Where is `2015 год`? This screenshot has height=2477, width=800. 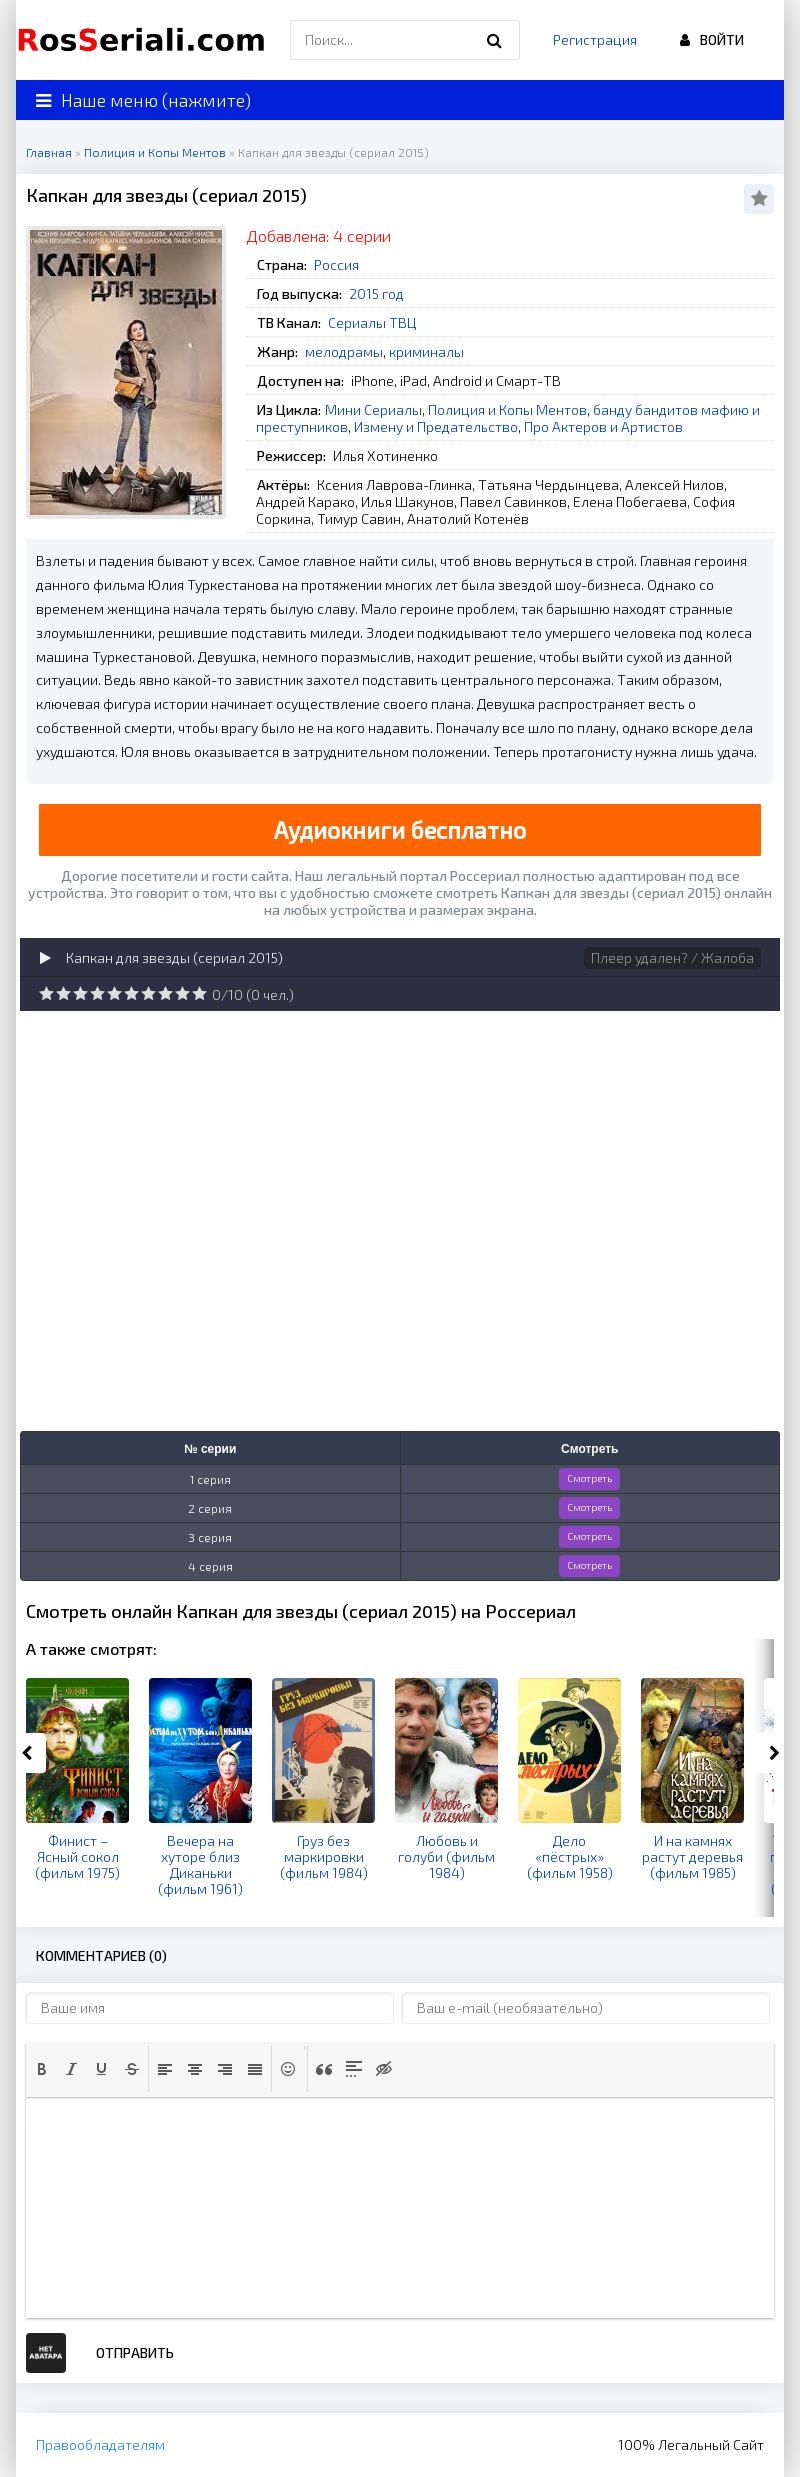 2015 год is located at coordinates (376, 293).